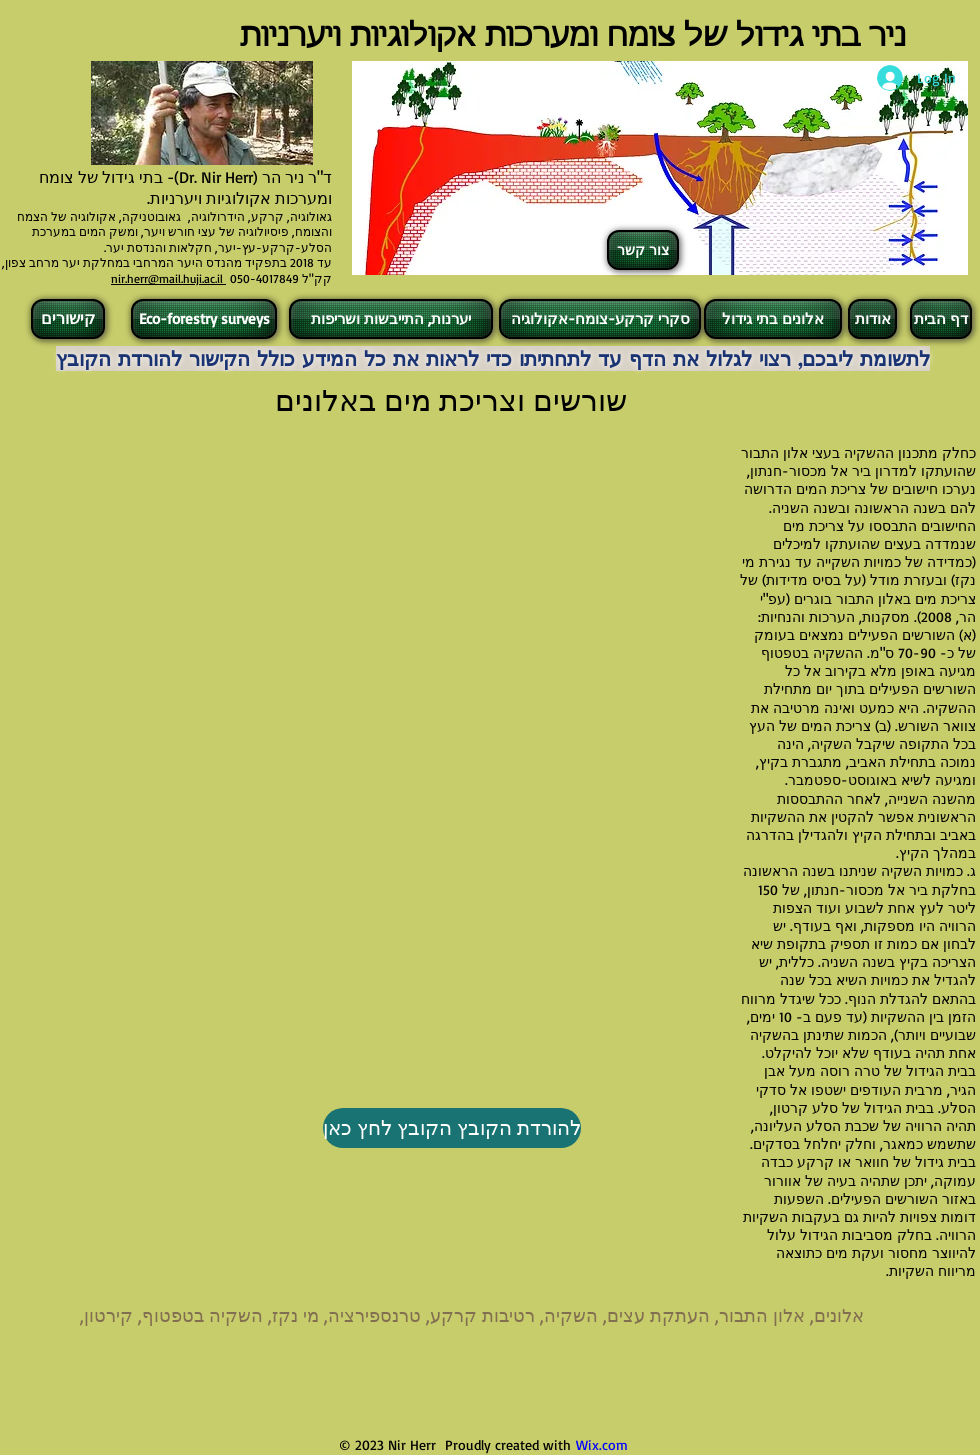  What do you see at coordinates (391, 319) in the screenshot?
I see `[יערנות, התייבשות ושריפות]` at bounding box center [391, 319].